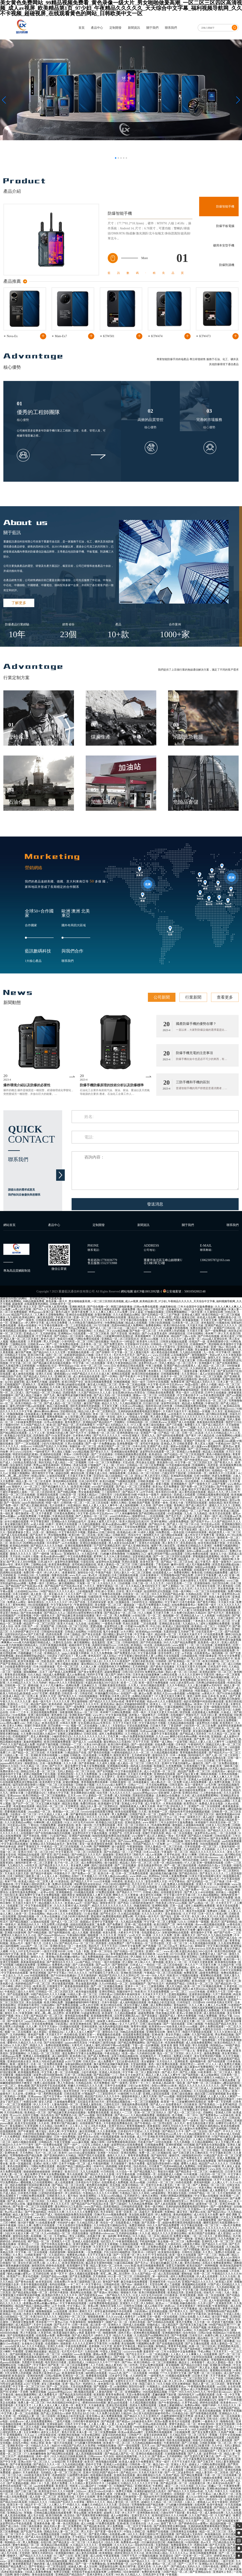  Describe the element at coordinates (129, 2397) in the screenshot. I see `在线观看你懂得` at that location.